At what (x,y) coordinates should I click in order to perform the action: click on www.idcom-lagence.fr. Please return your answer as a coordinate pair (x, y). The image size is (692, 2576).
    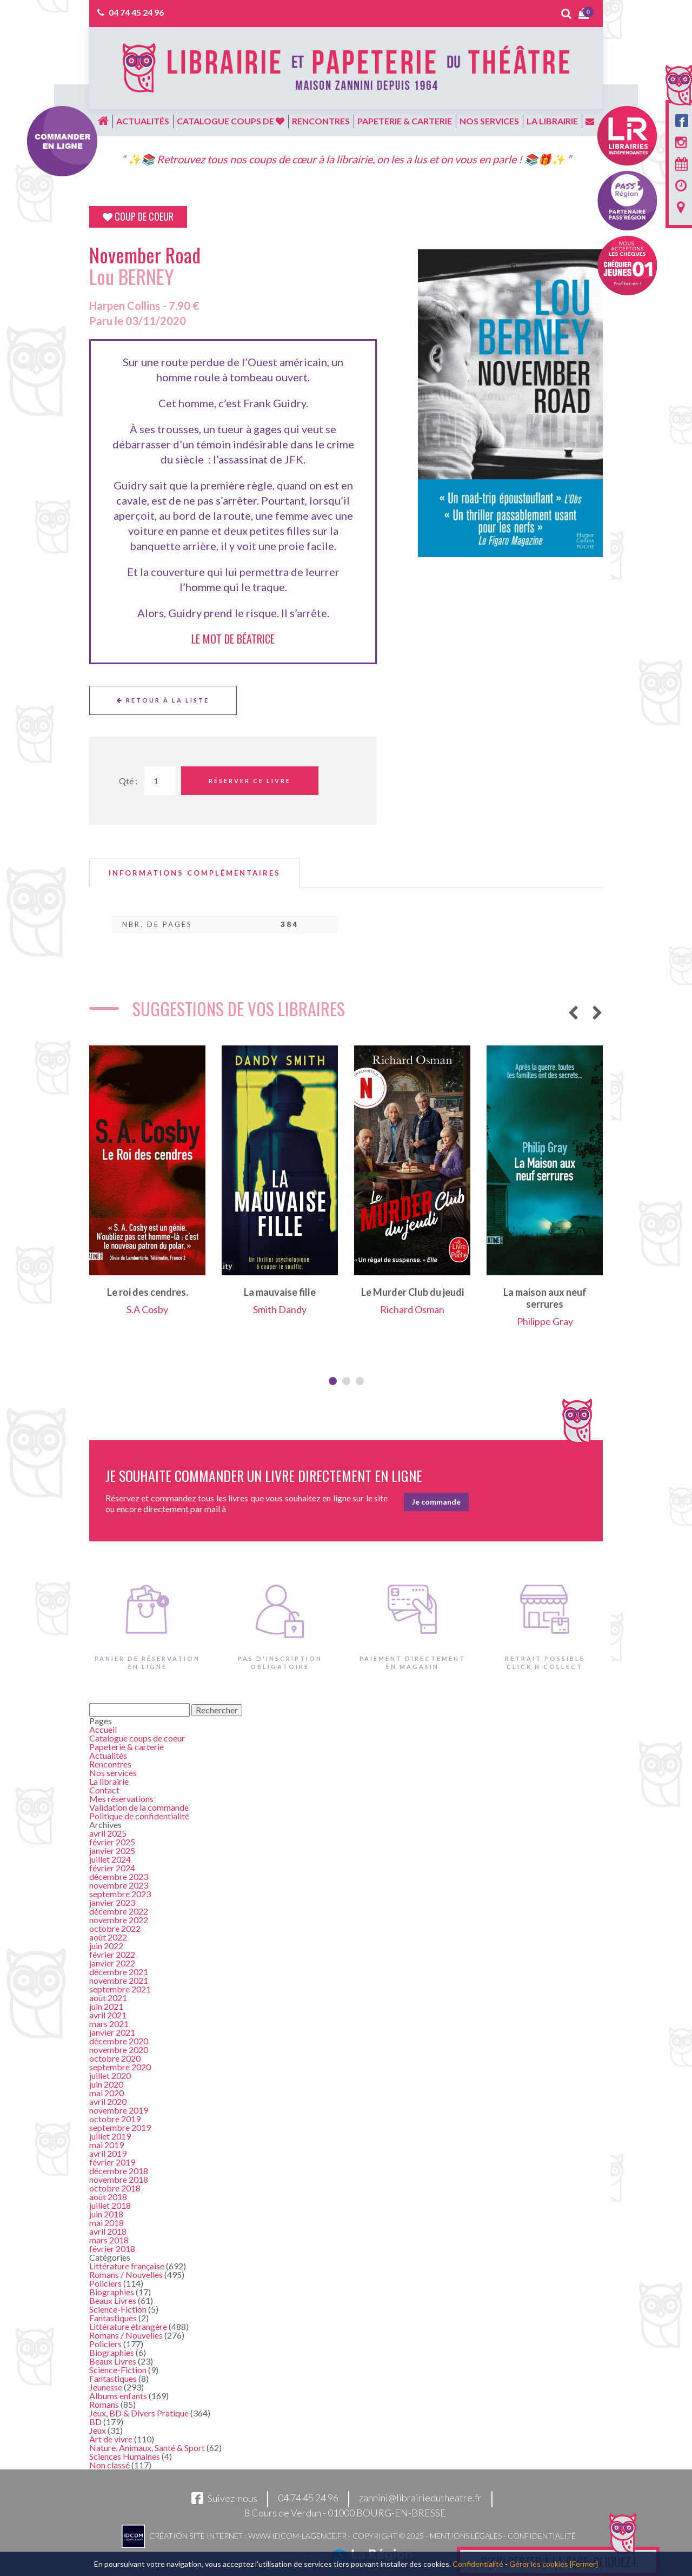
    Looking at the image, I should click on (297, 2535).